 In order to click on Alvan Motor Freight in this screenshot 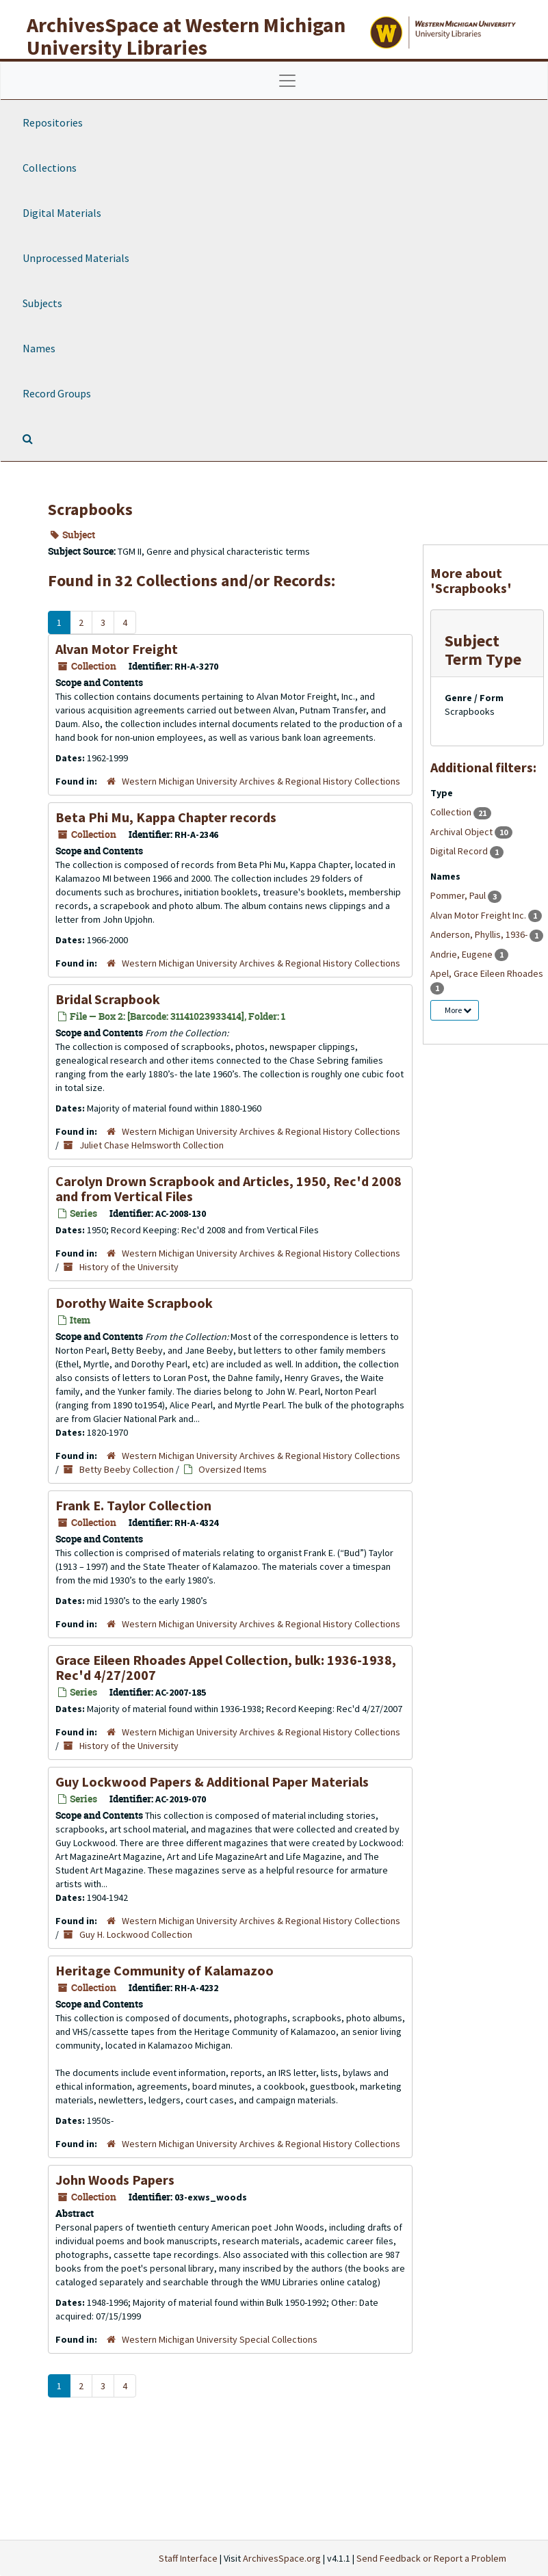, I will do `click(116, 648)`.